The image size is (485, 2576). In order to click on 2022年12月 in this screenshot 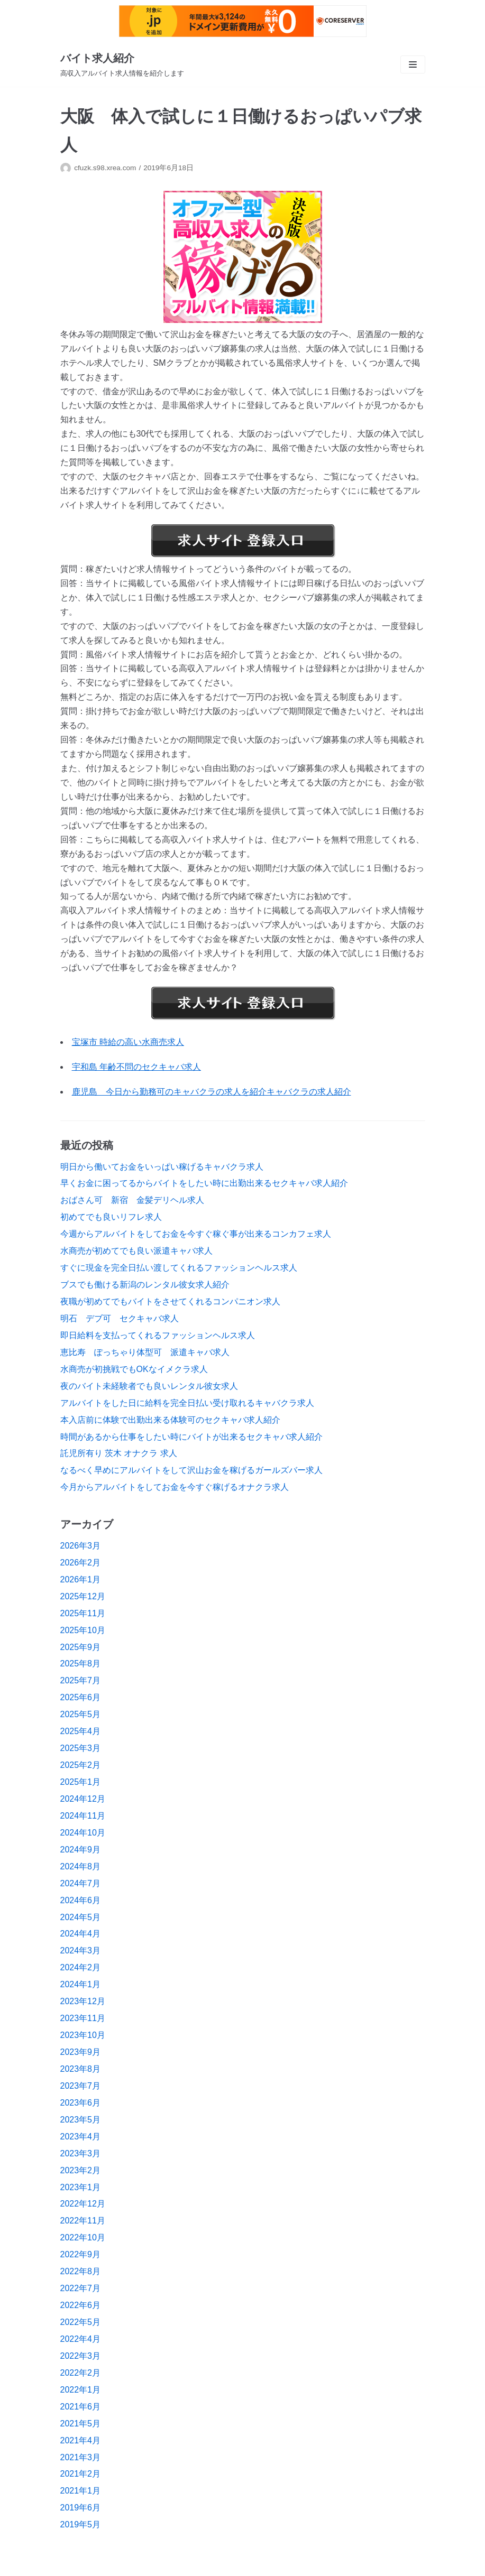, I will do `click(82, 2203)`.